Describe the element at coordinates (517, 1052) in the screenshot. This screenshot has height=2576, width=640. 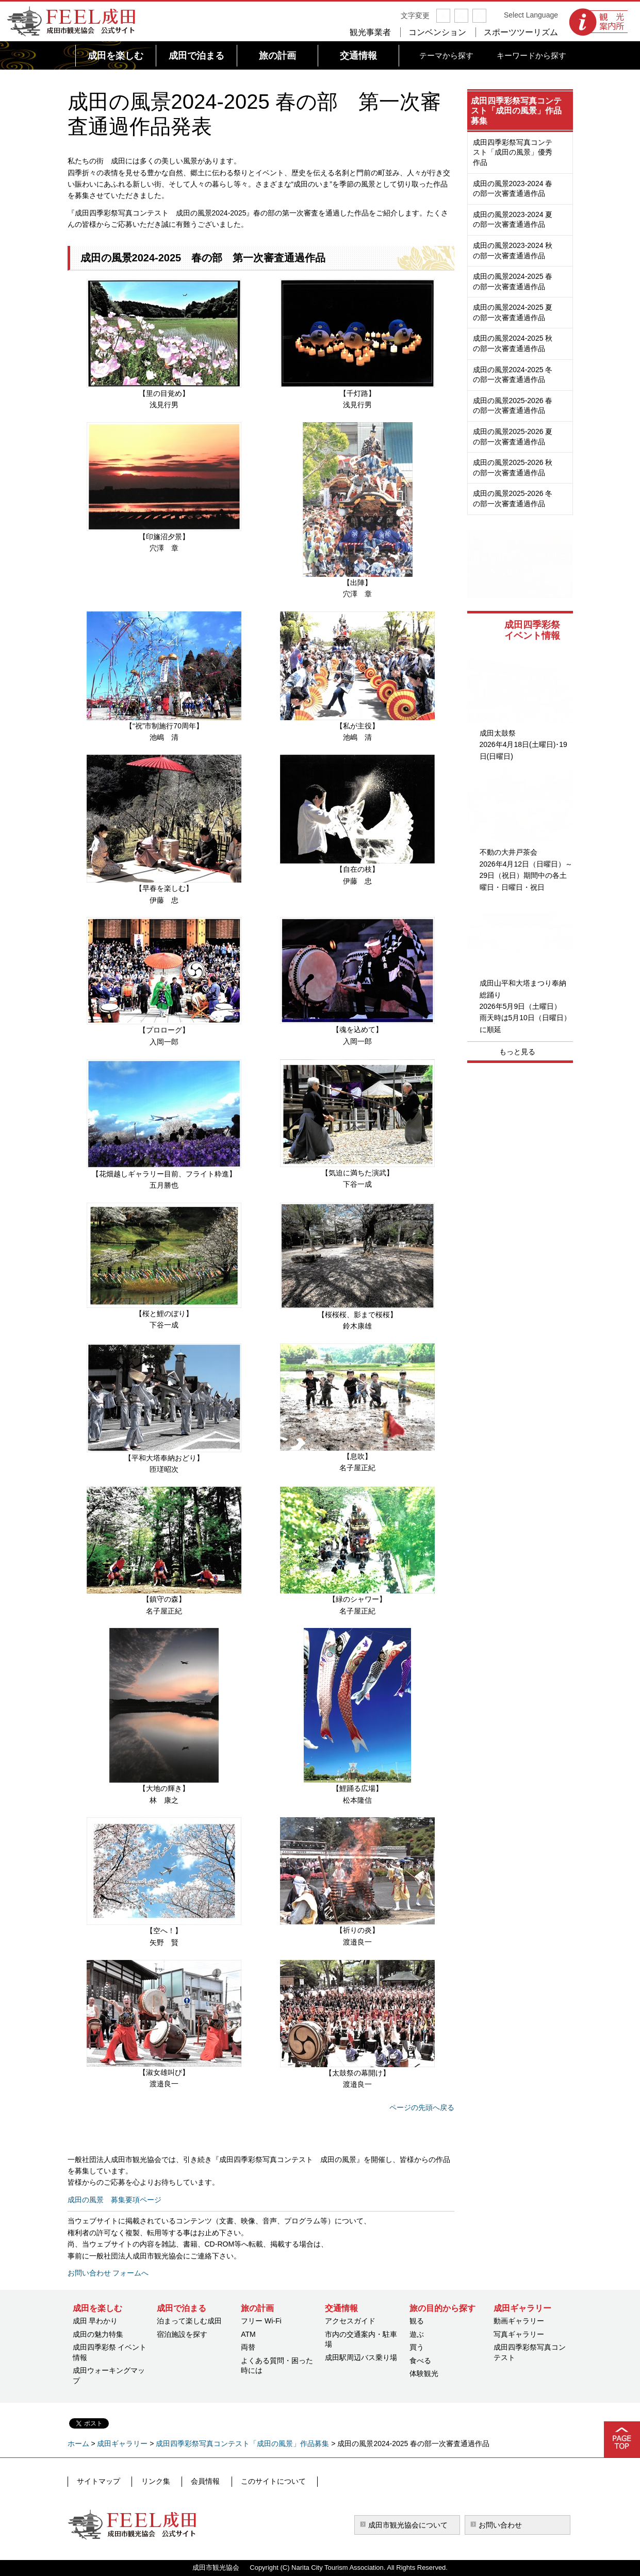
I see `もっと見る` at that location.